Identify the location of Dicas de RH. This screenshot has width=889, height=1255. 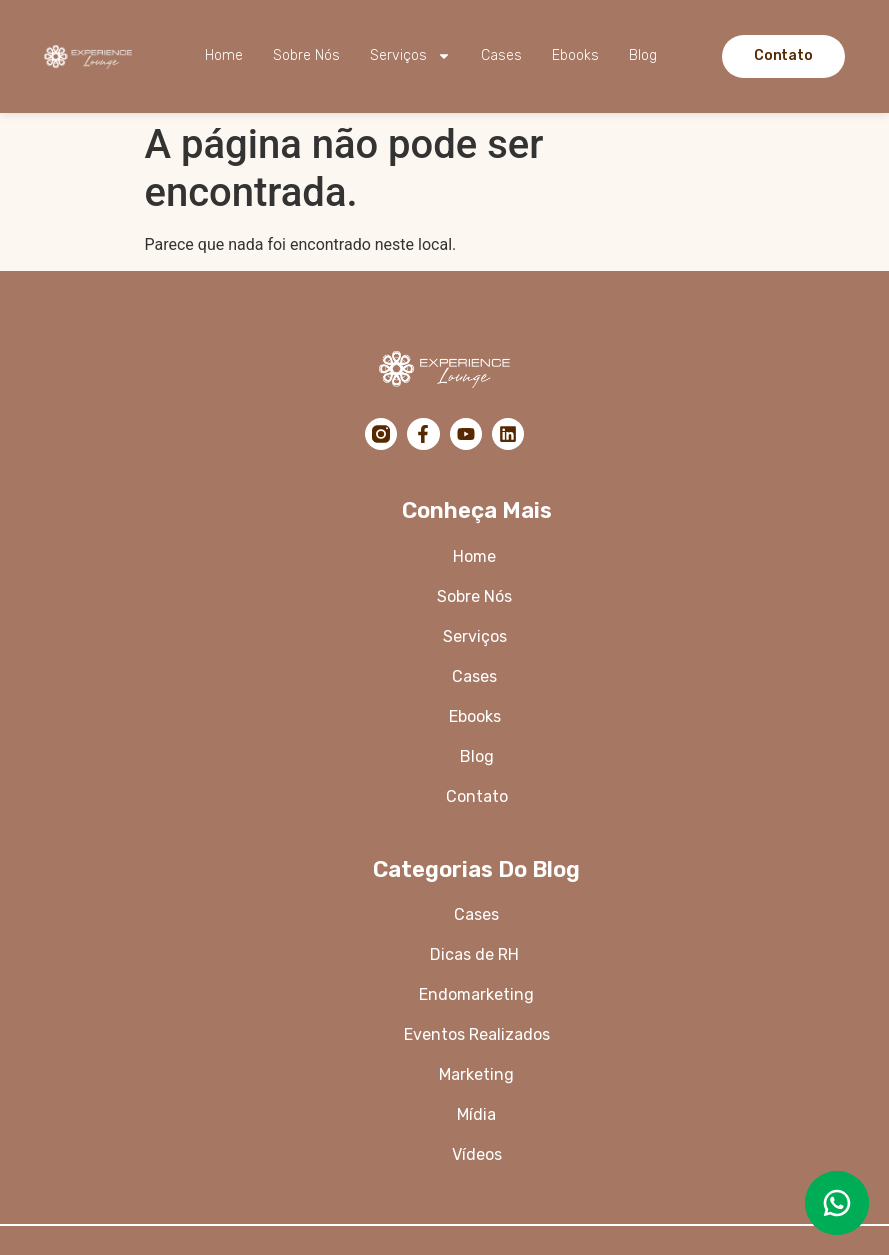
(476, 954).